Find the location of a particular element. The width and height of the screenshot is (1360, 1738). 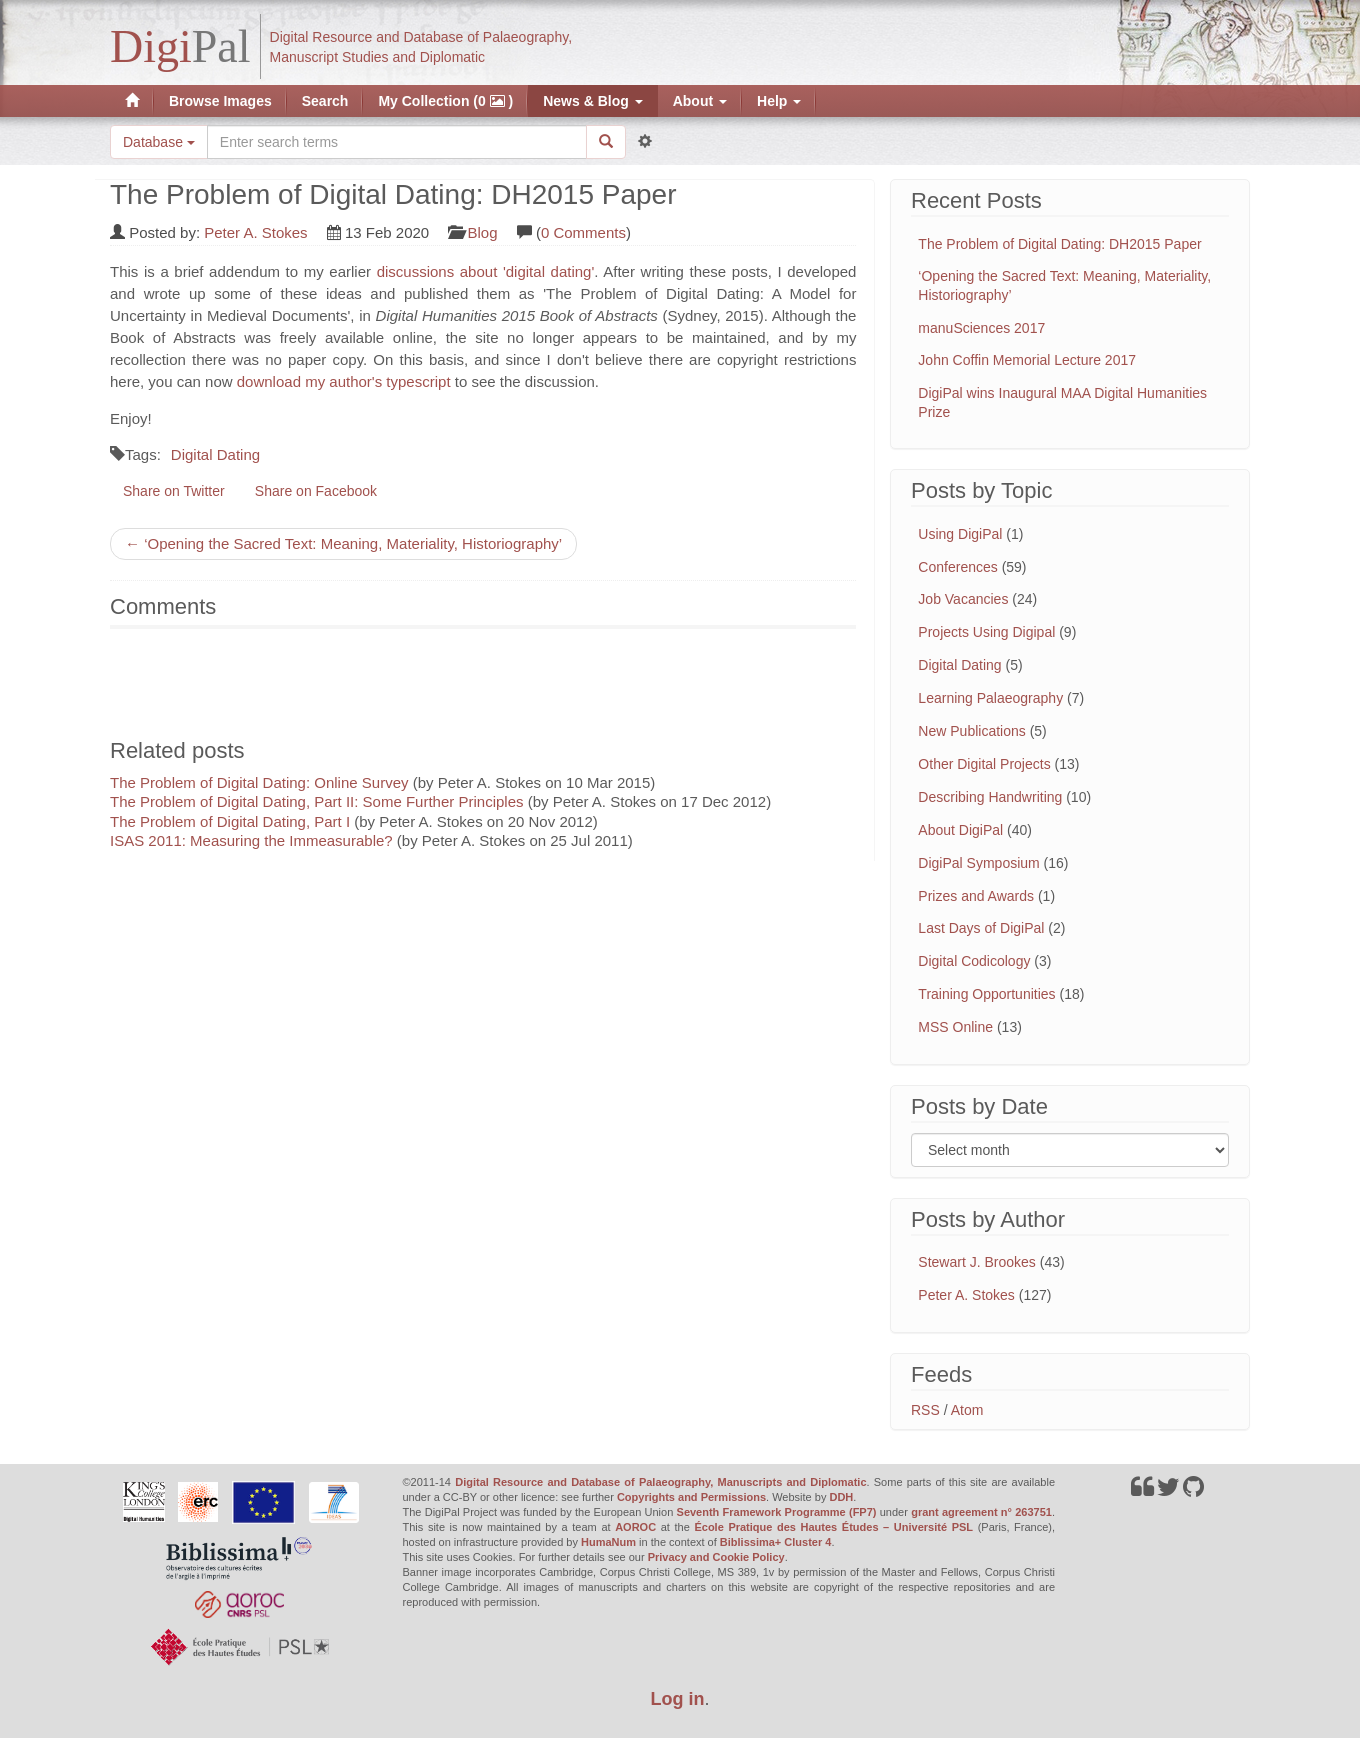

Prizes and Awards is located at coordinates (976, 896).